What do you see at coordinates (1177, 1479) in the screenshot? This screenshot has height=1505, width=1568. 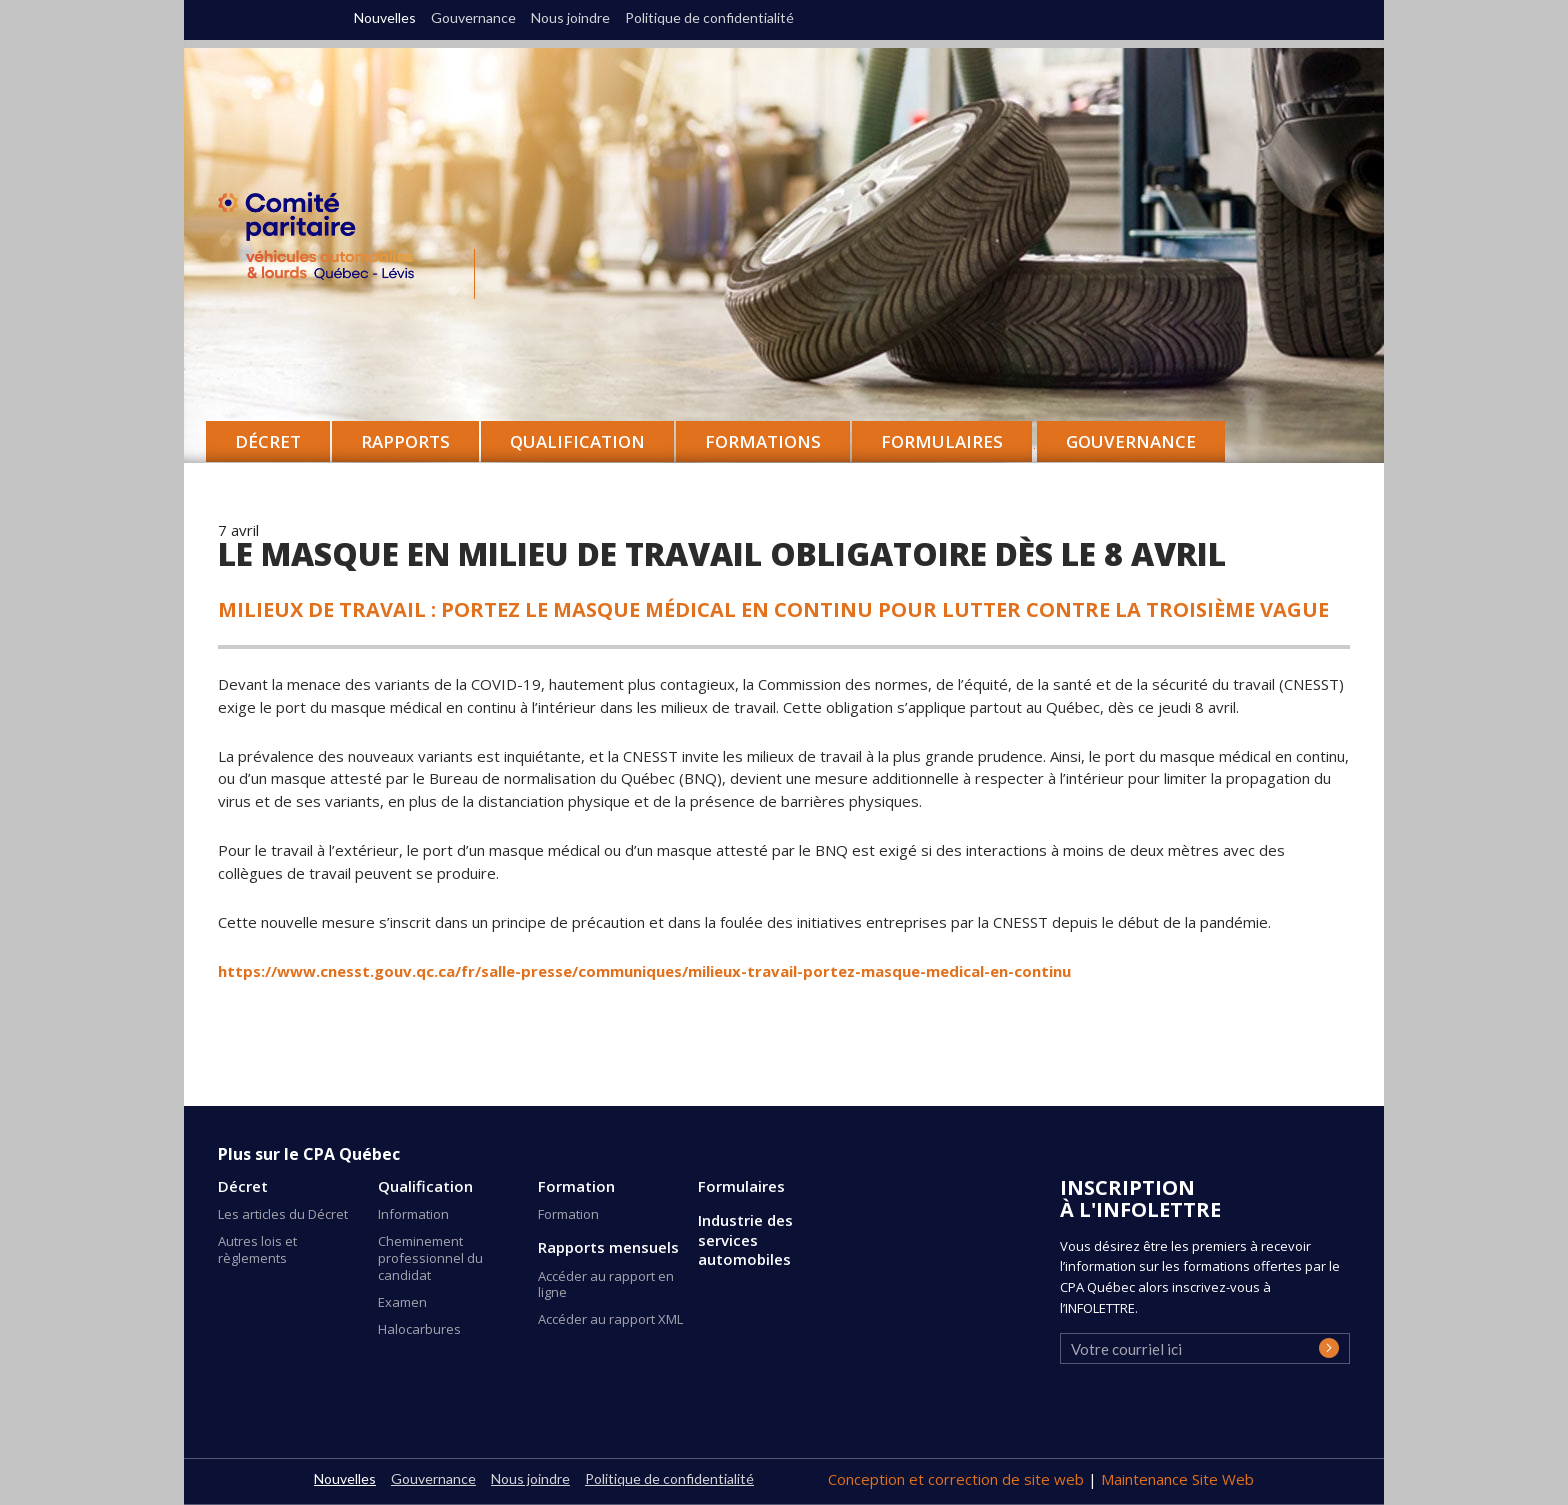 I see `Maintenance Site Web` at bounding box center [1177, 1479].